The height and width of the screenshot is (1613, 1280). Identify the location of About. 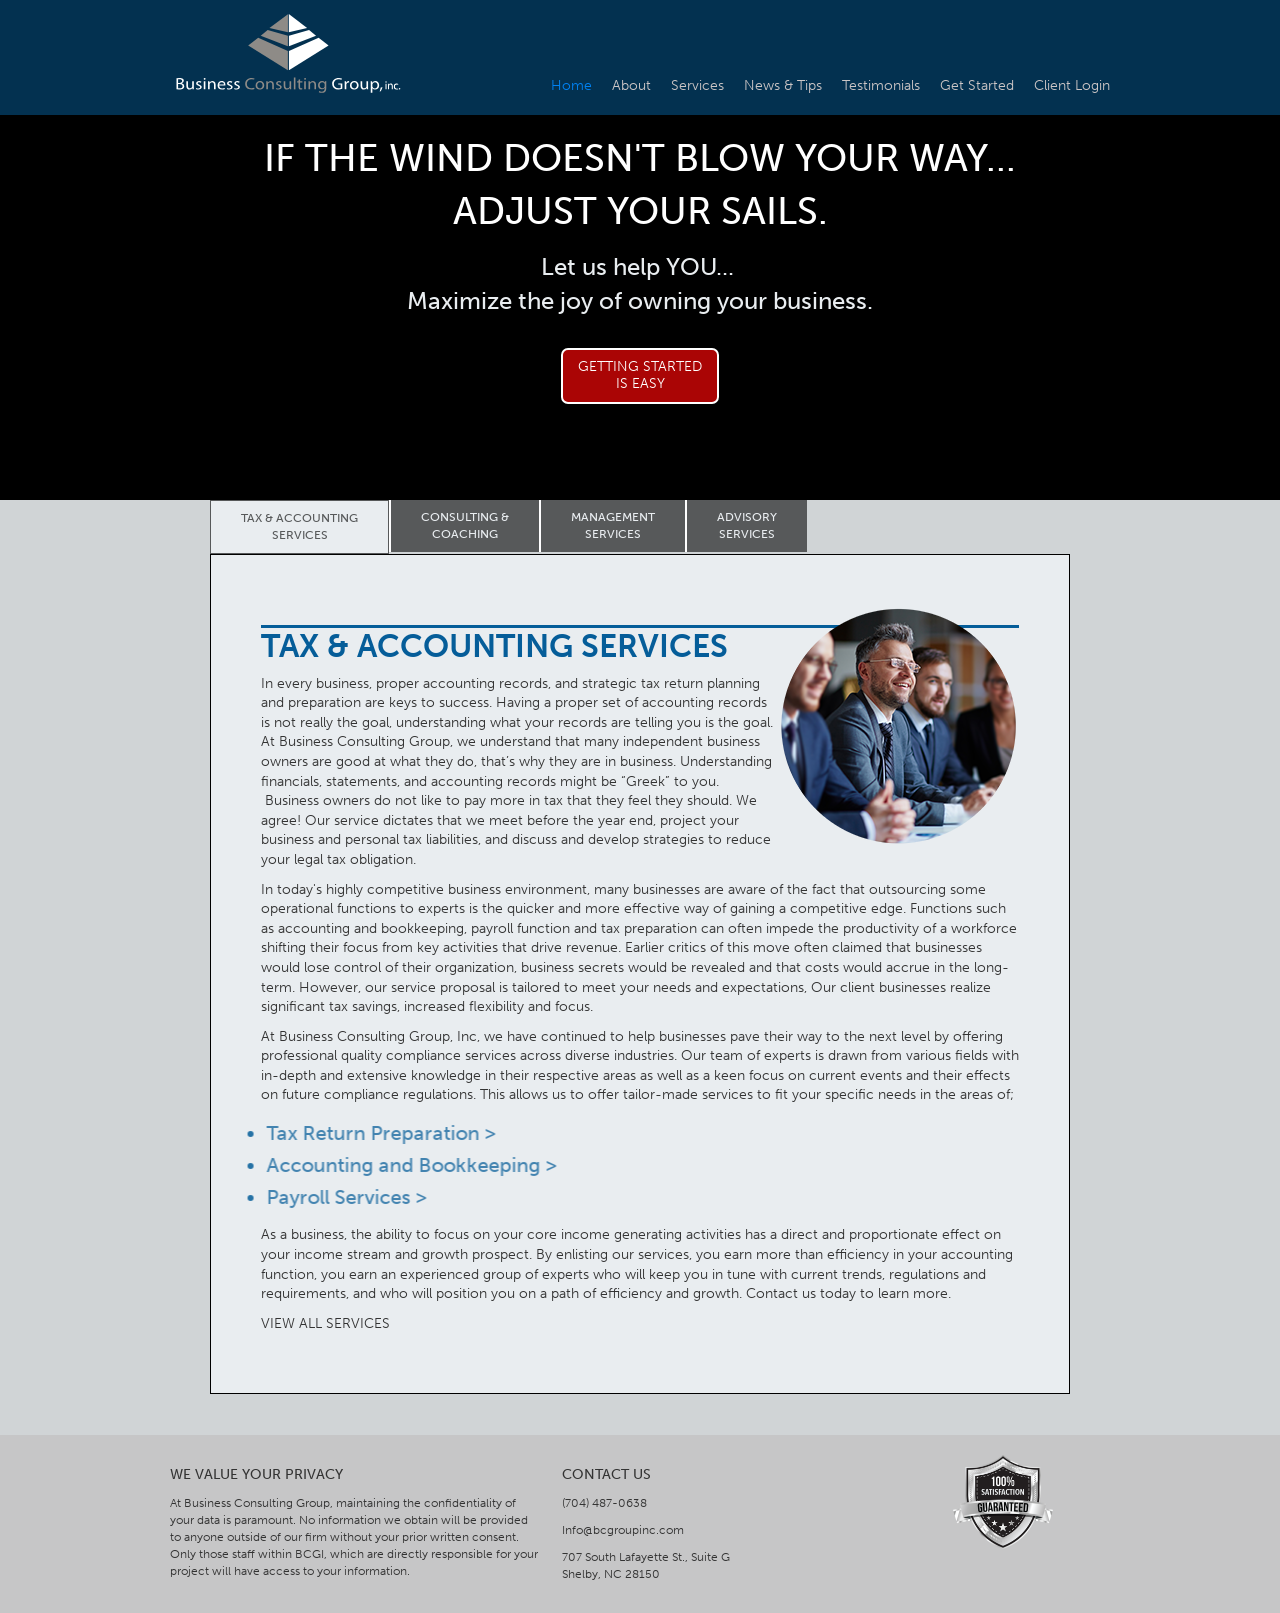
(631, 85).